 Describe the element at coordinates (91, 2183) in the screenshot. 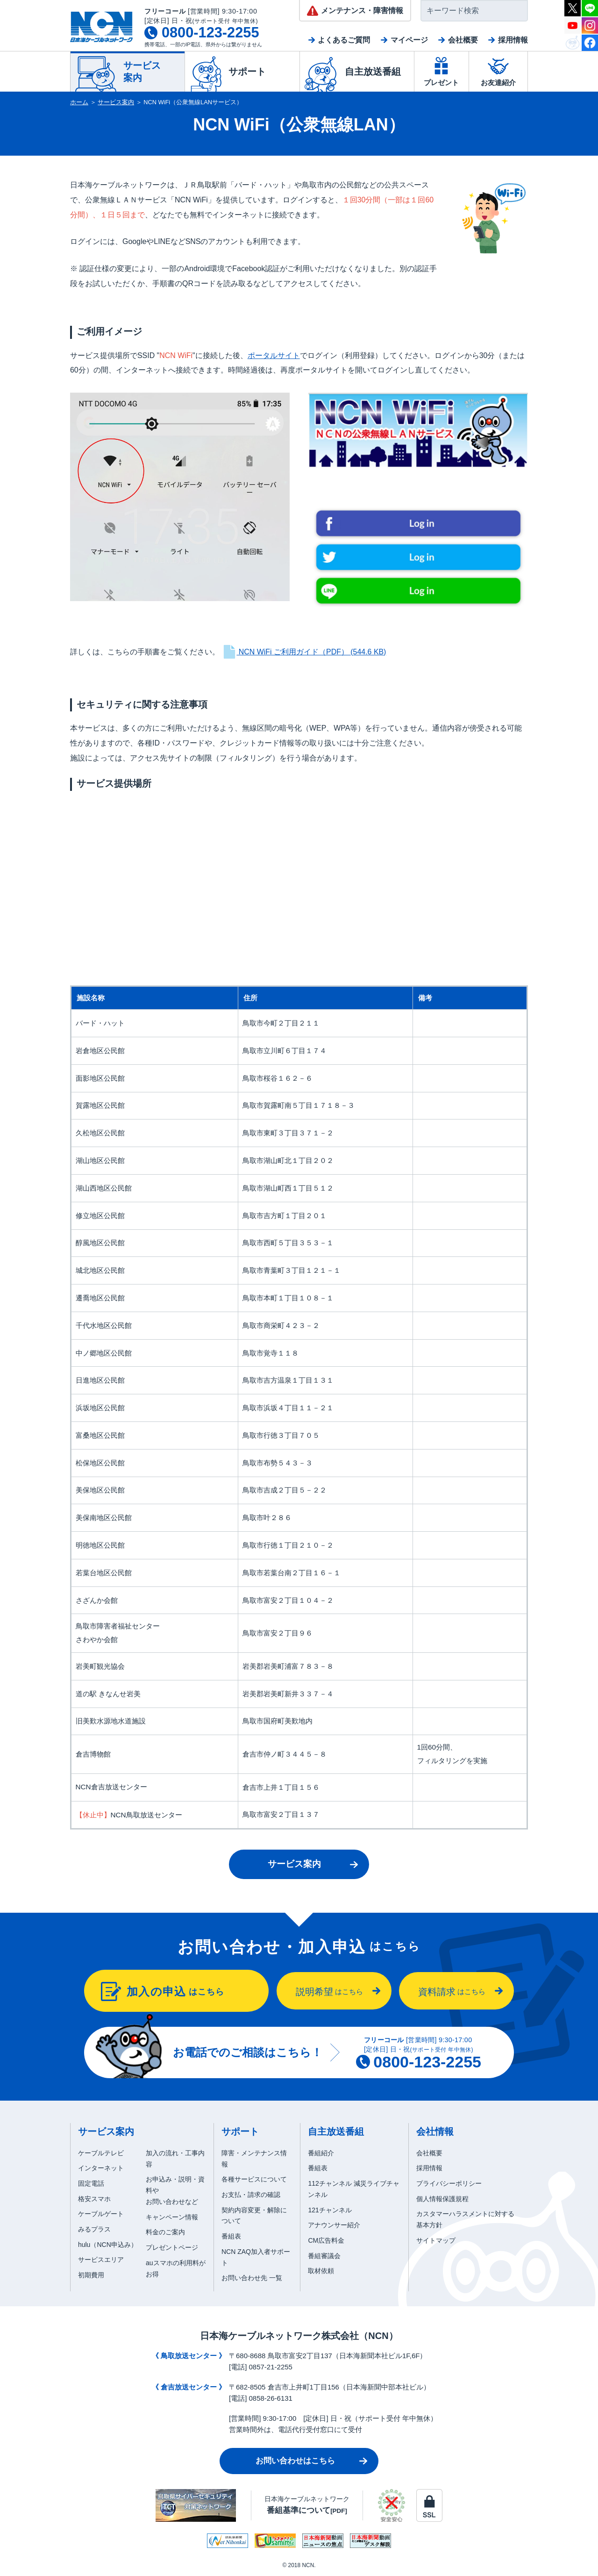

I see `固定電話` at that location.